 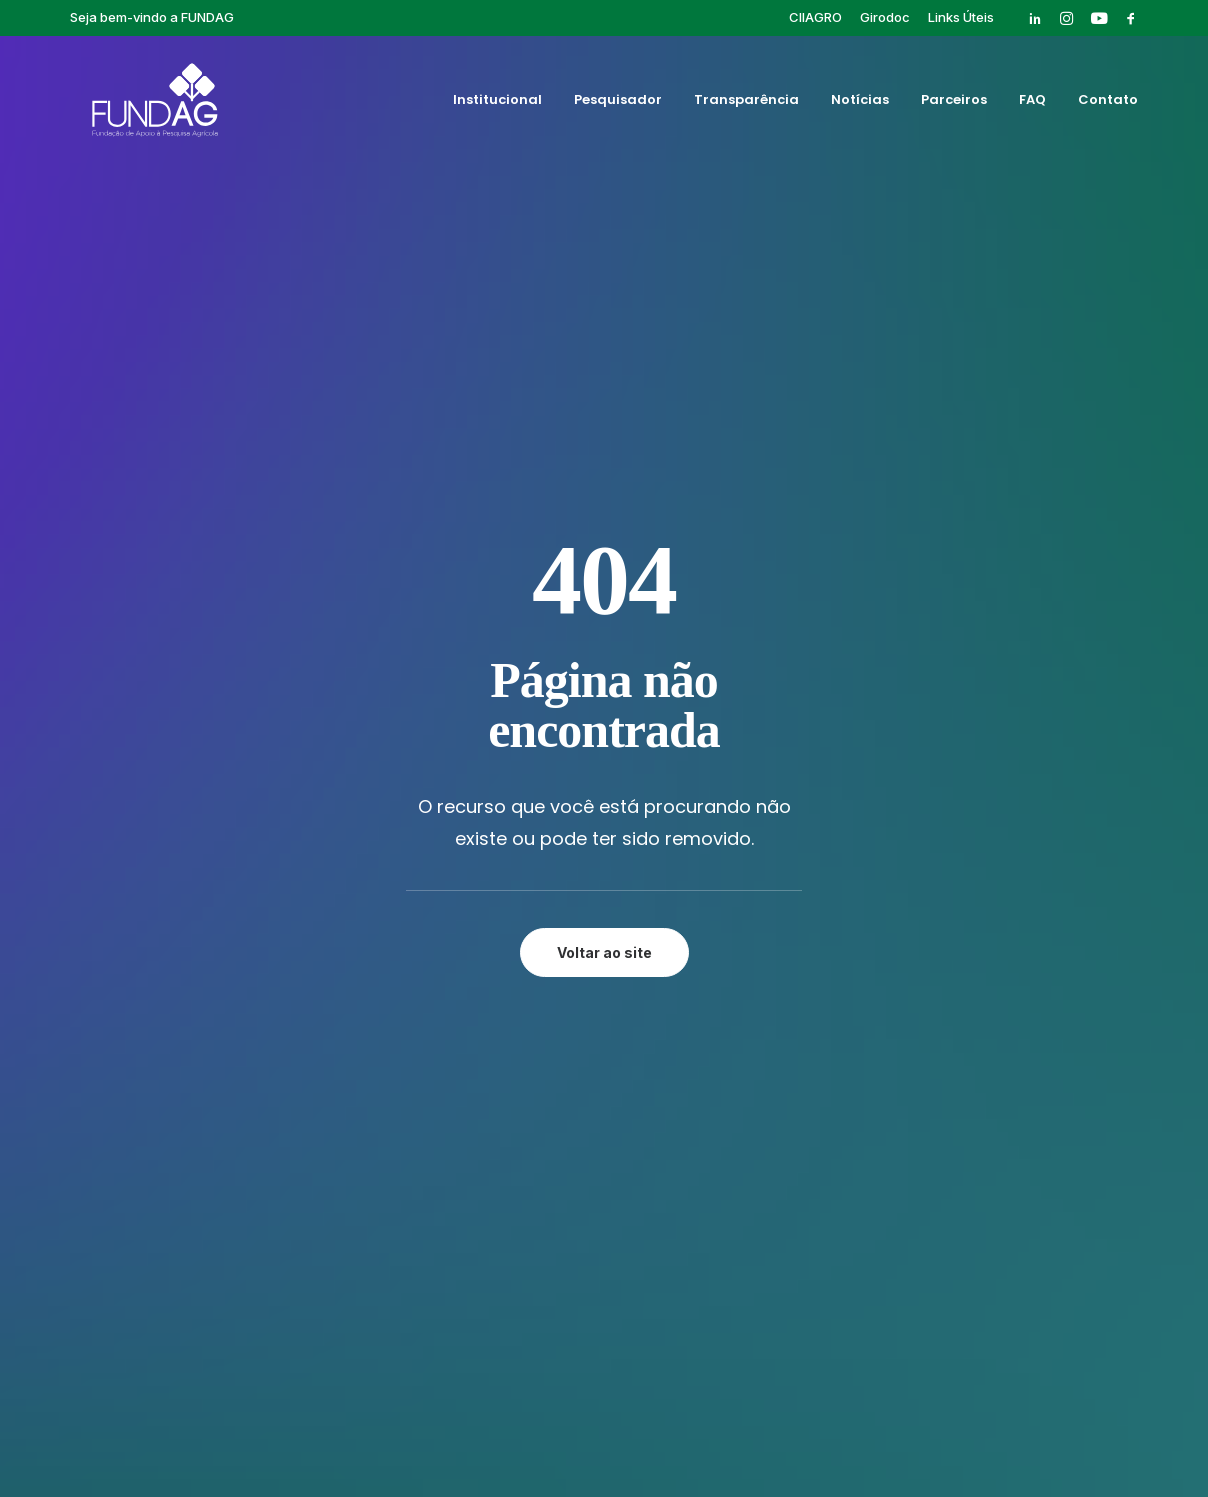 What do you see at coordinates (961, 17) in the screenshot?
I see `Links Úteis [button]` at bounding box center [961, 17].